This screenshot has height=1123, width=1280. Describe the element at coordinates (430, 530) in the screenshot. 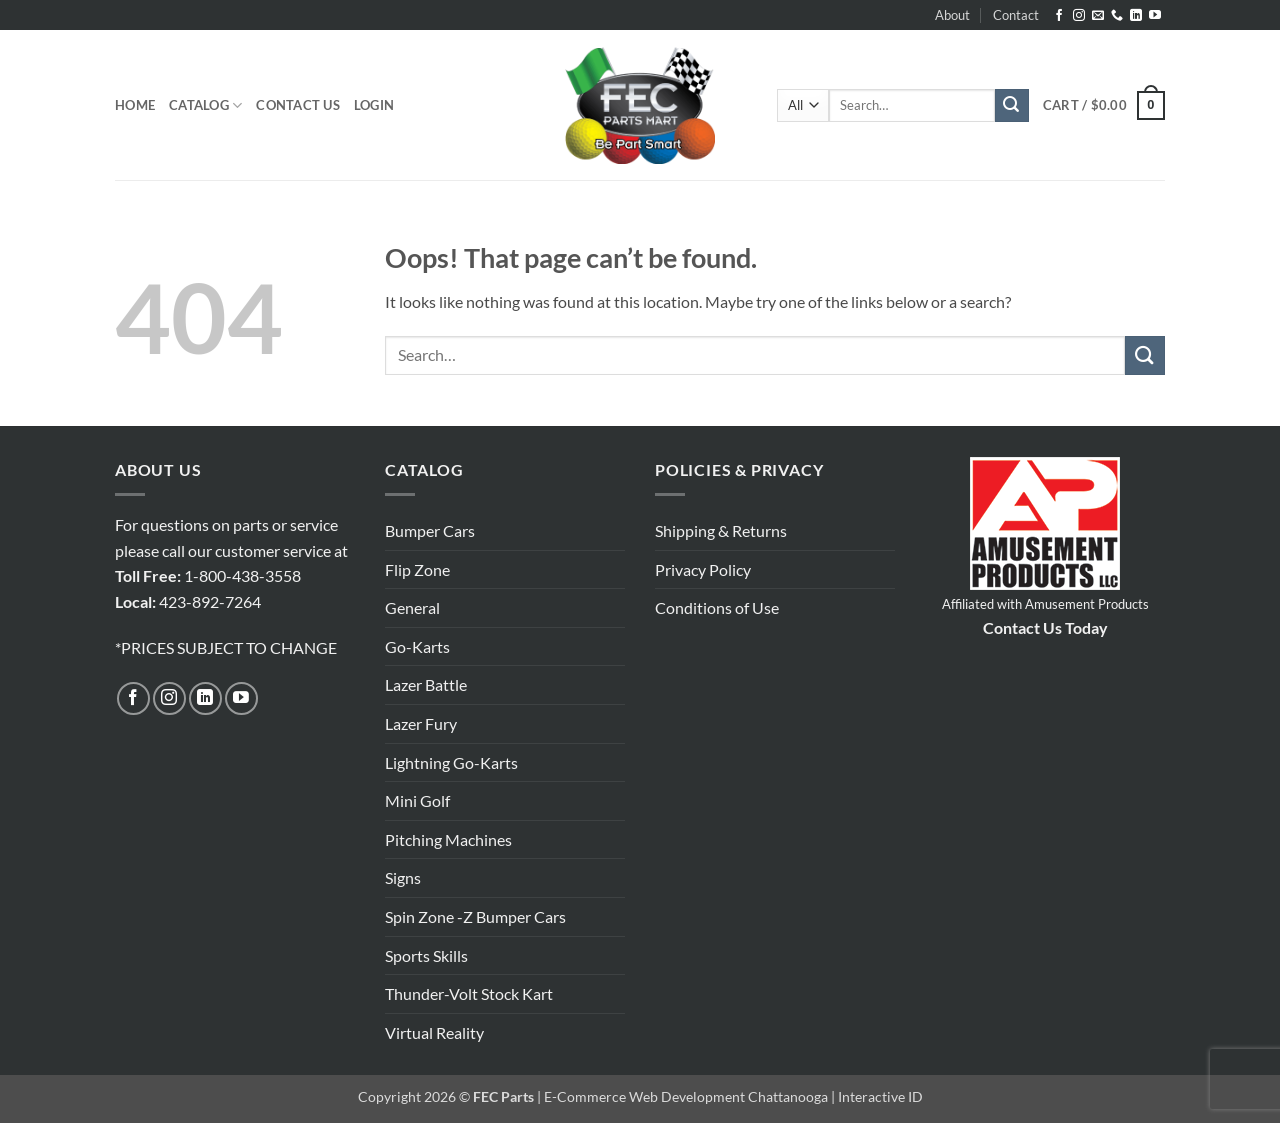

I see `Bumper Cars` at that location.